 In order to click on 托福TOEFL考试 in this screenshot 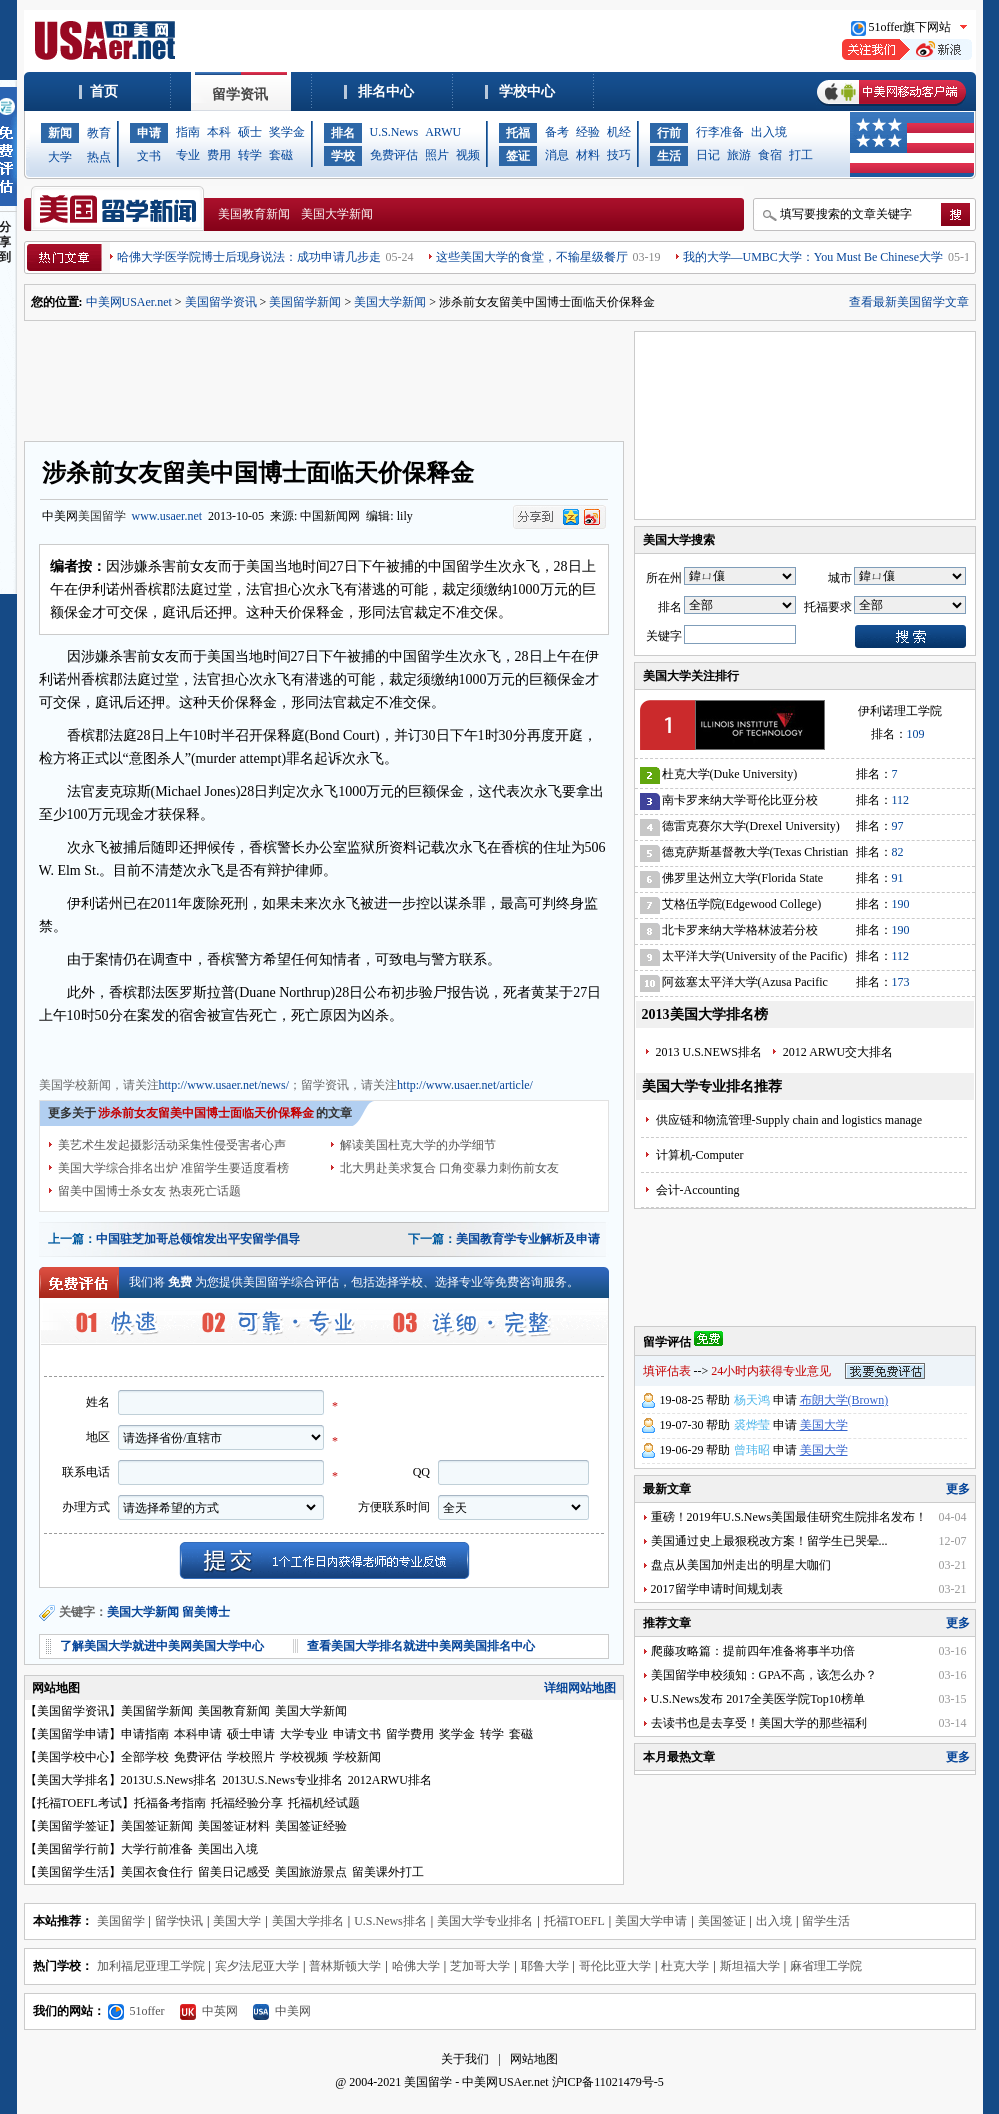, I will do `click(79, 1803)`.